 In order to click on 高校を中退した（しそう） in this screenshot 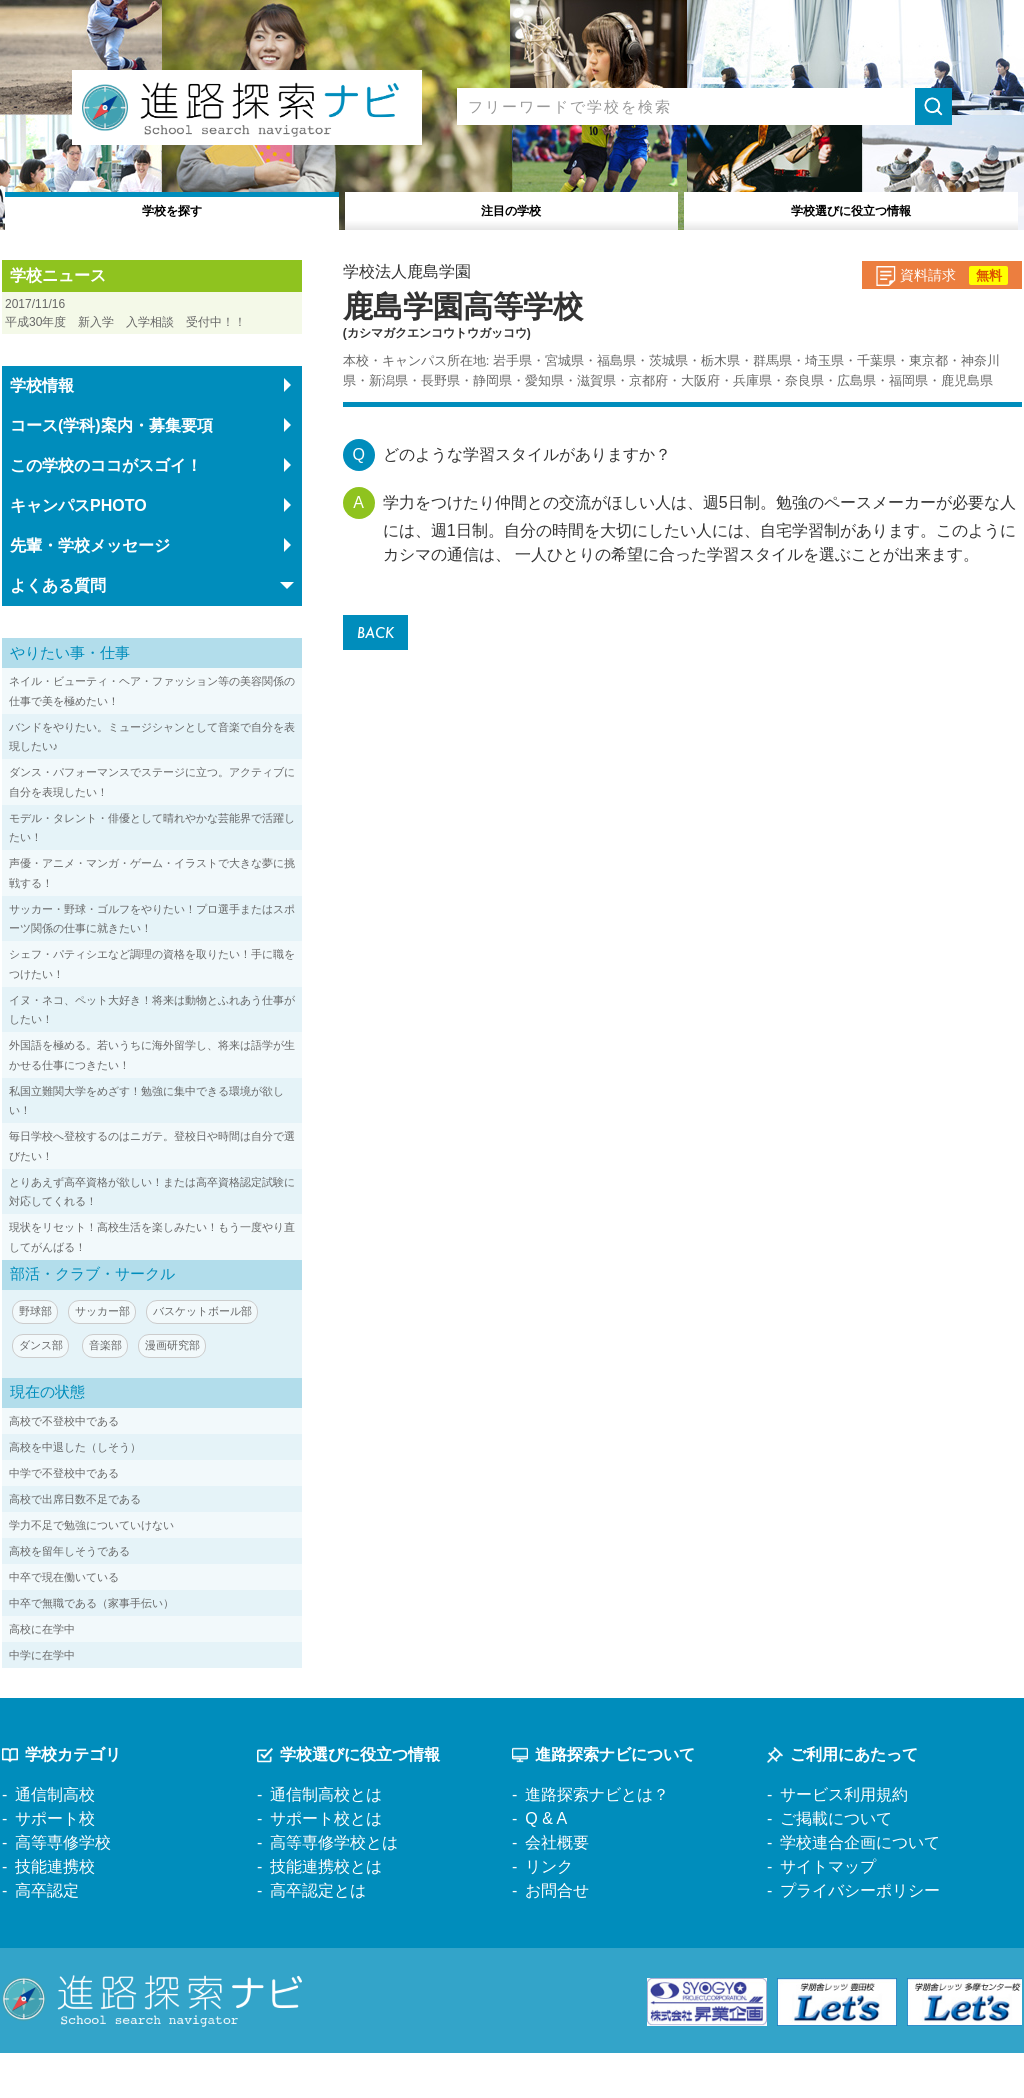, I will do `click(87, 1490)`.